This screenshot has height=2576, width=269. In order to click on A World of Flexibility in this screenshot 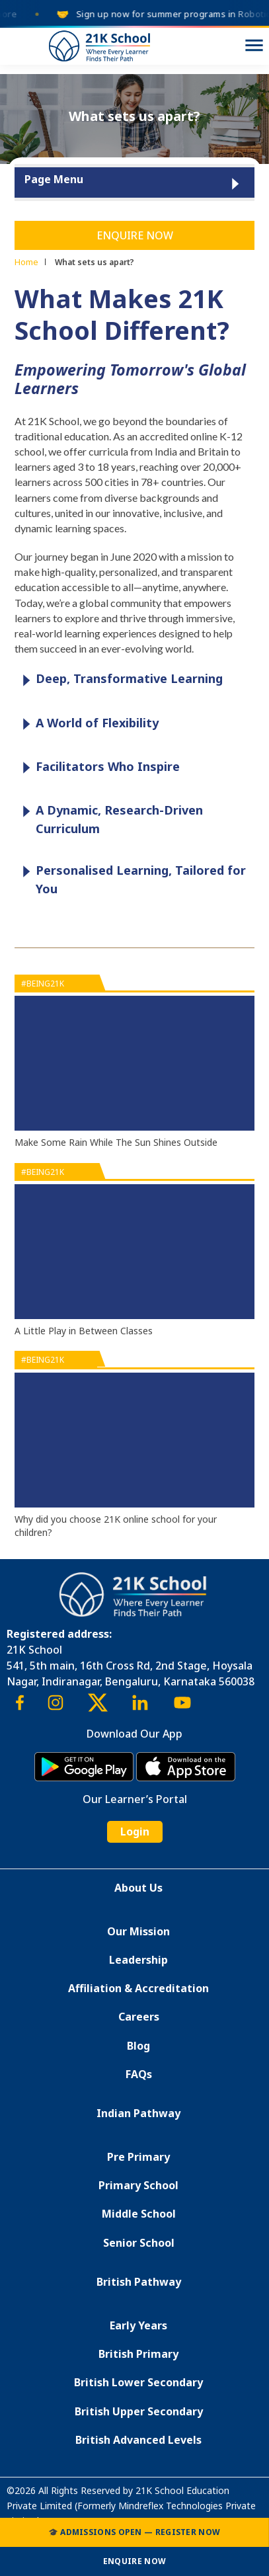, I will do `click(87, 723)`.